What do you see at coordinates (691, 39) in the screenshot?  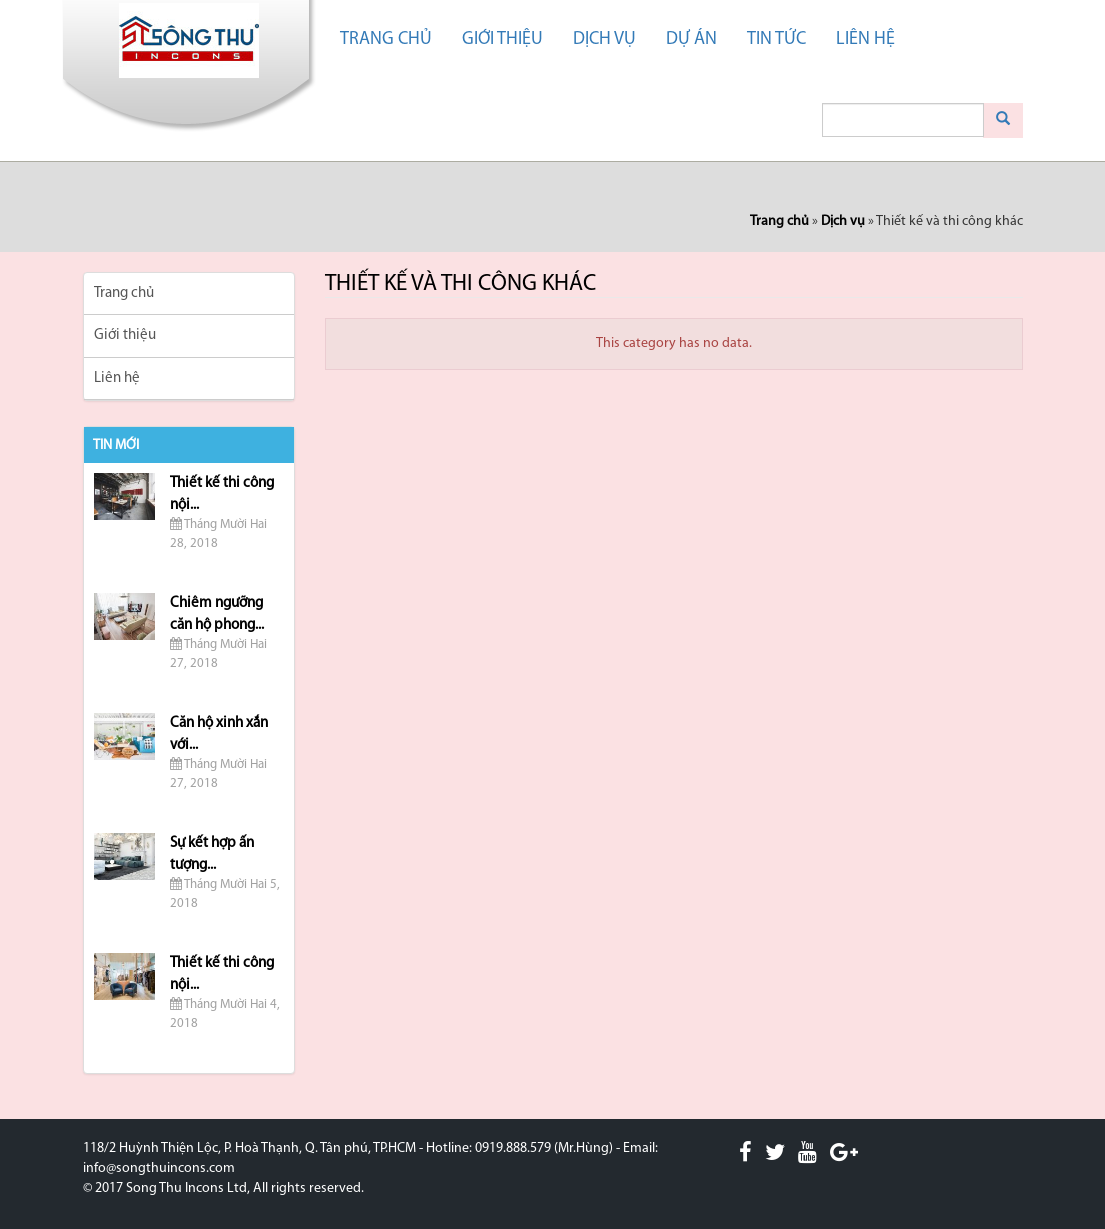 I see `Dự án` at bounding box center [691, 39].